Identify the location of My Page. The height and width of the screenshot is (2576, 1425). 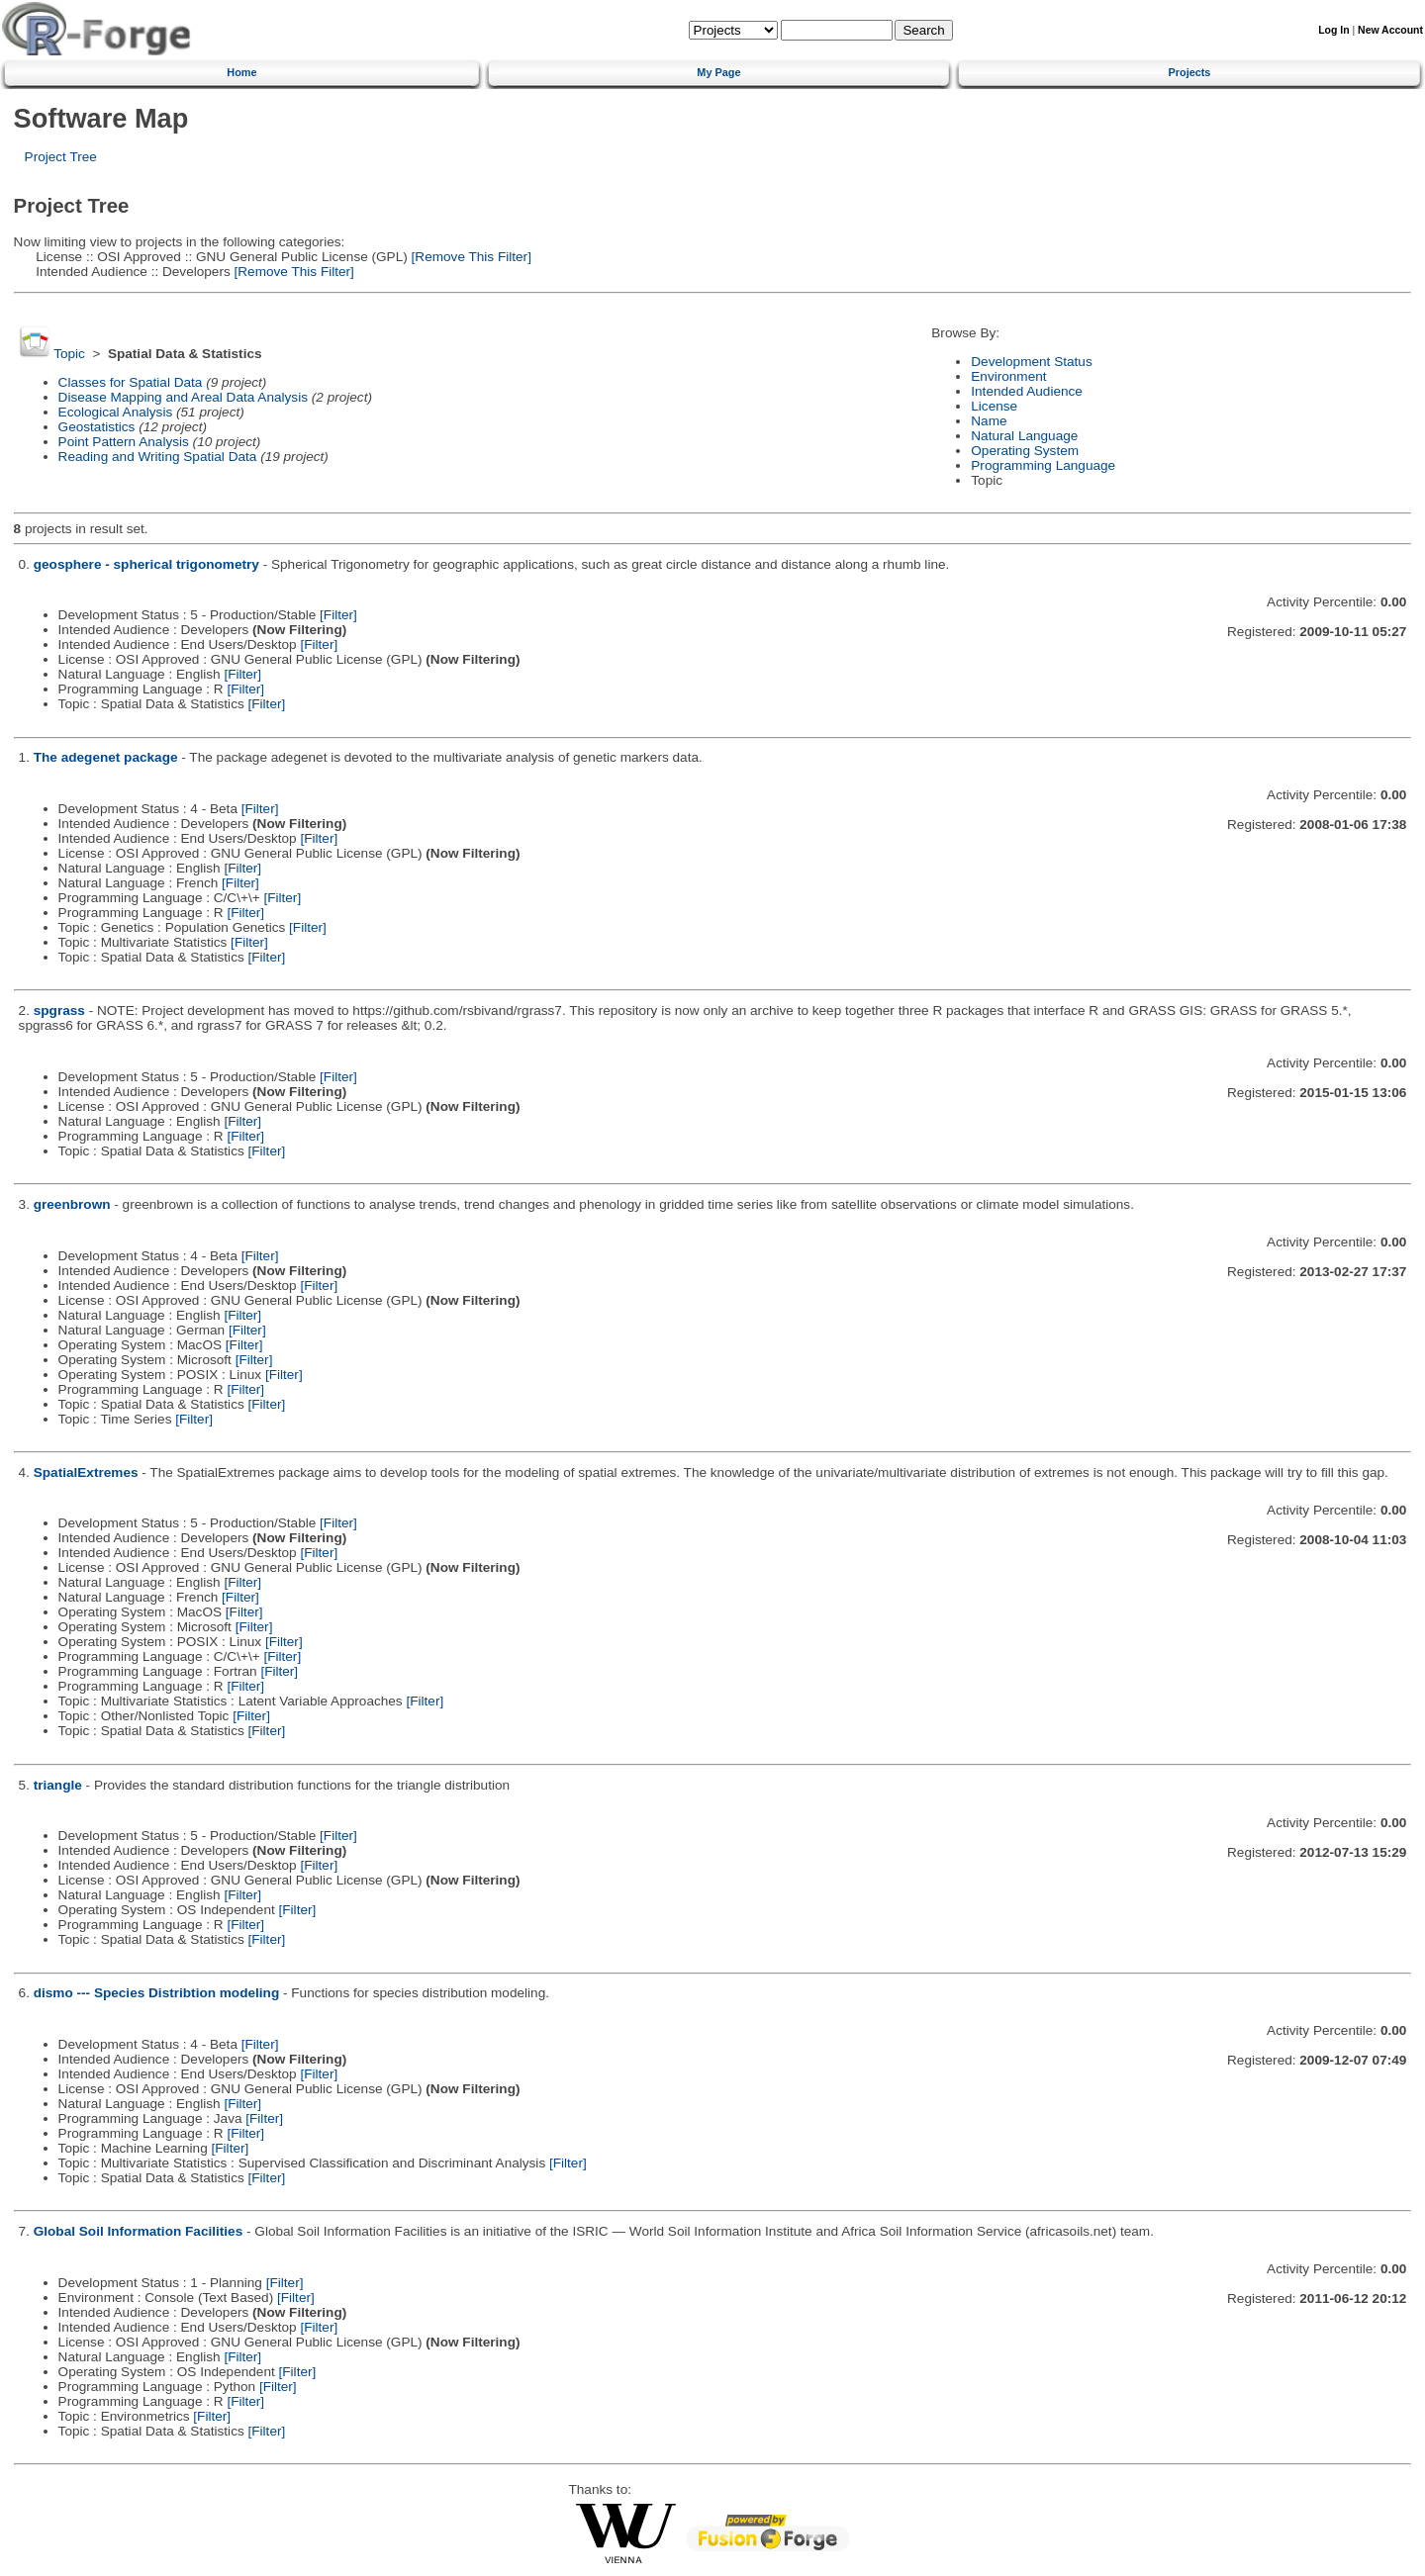
(718, 72).